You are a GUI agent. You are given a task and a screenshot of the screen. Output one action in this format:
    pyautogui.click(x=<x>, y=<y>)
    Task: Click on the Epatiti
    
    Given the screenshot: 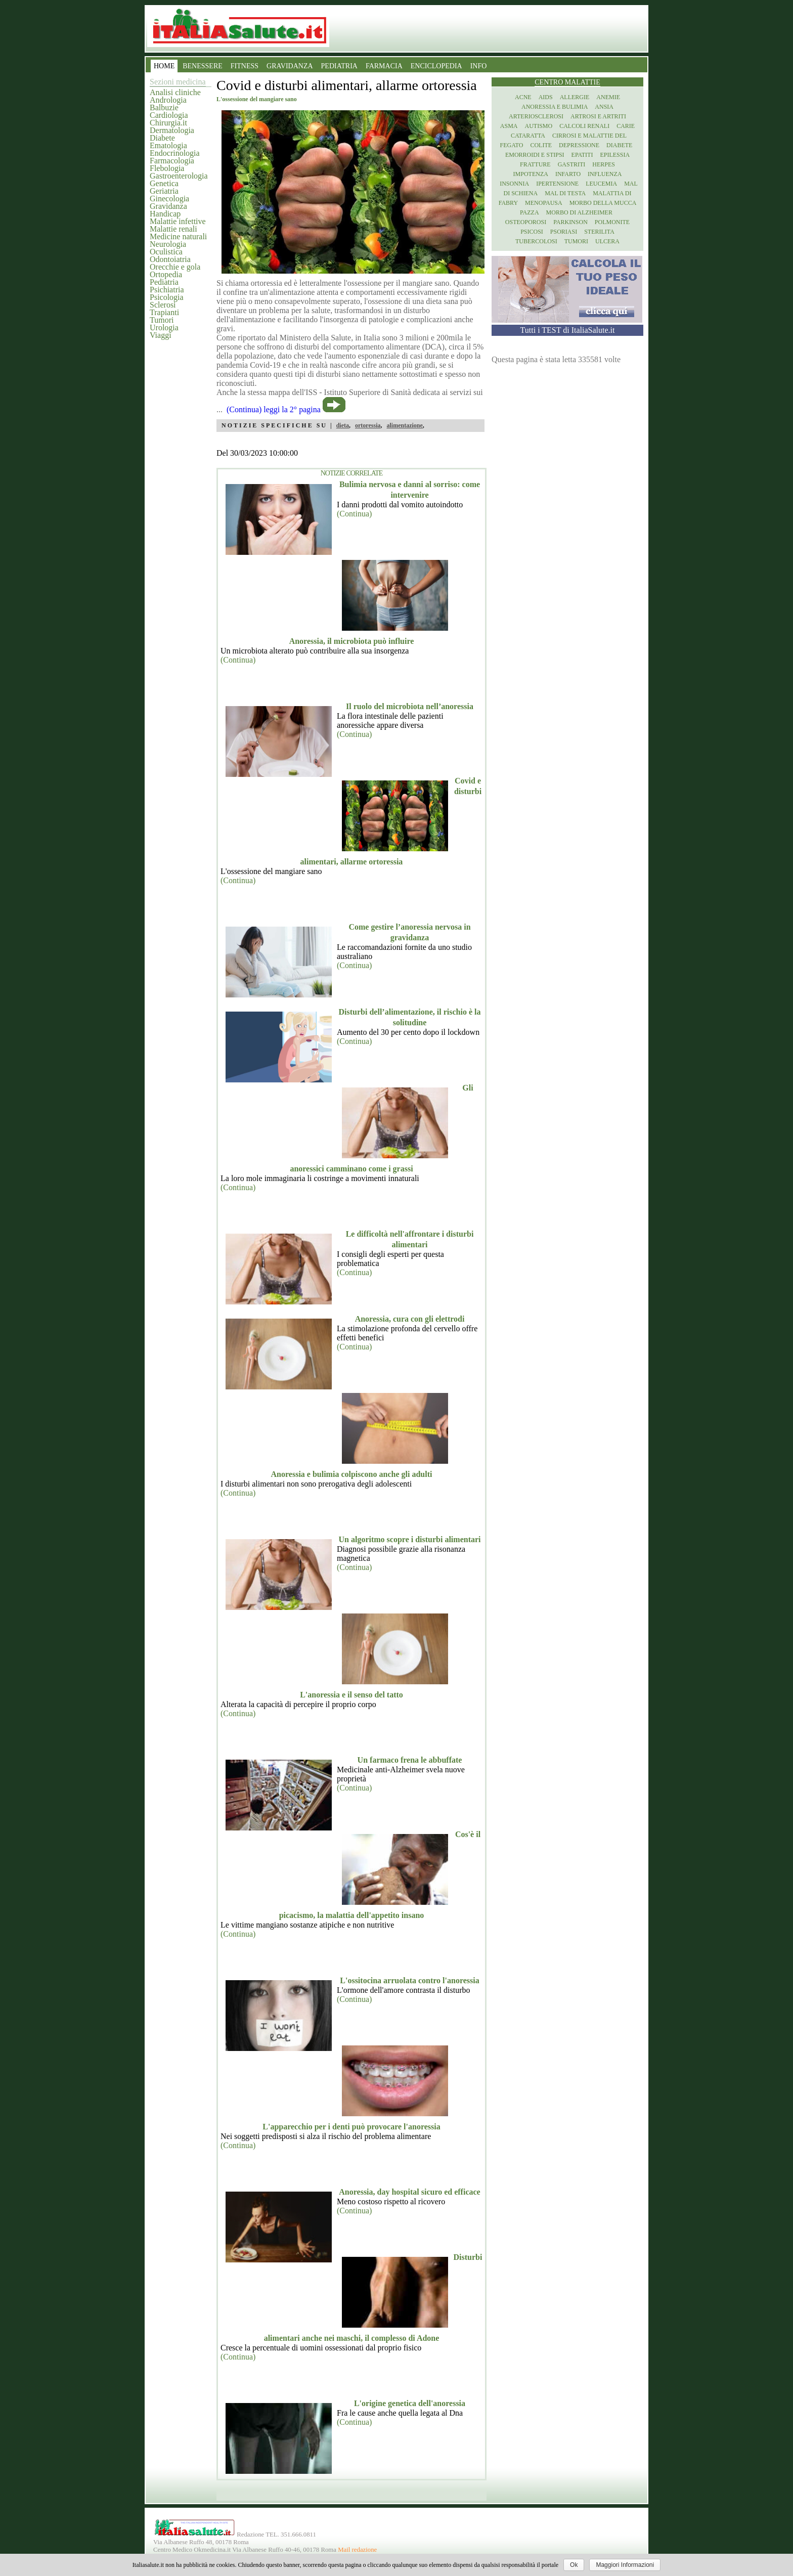 What is the action you would take?
    pyautogui.click(x=582, y=154)
    